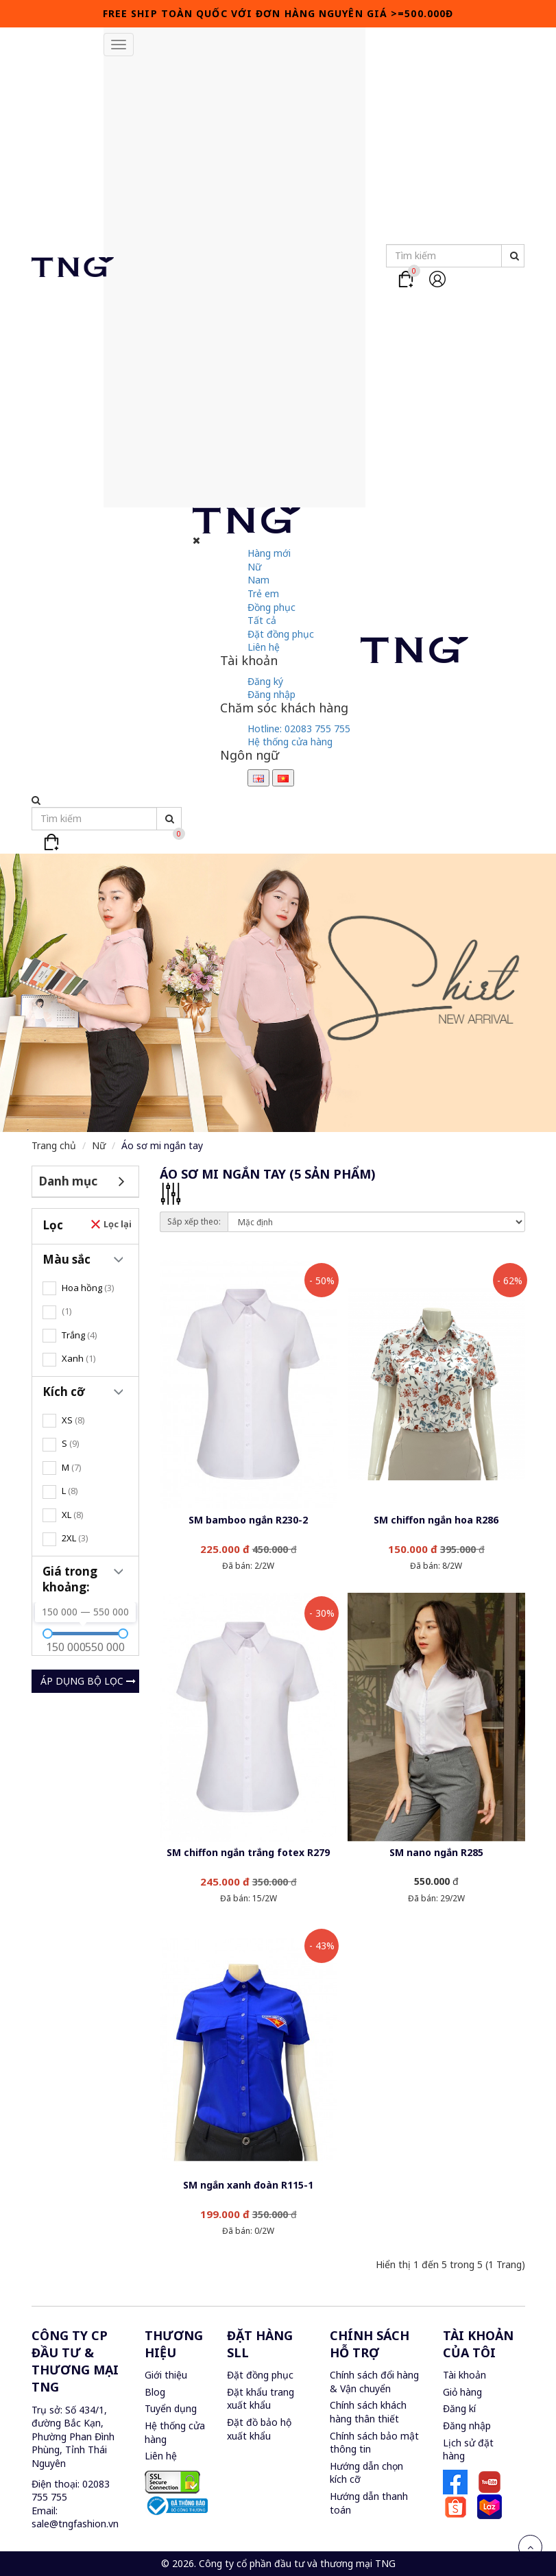 Image resolution: width=556 pixels, height=2576 pixels. What do you see at coordinates (166, 2374) in the screenshot?
I see `Giới thiệu` at bounding box center [166, 2374].